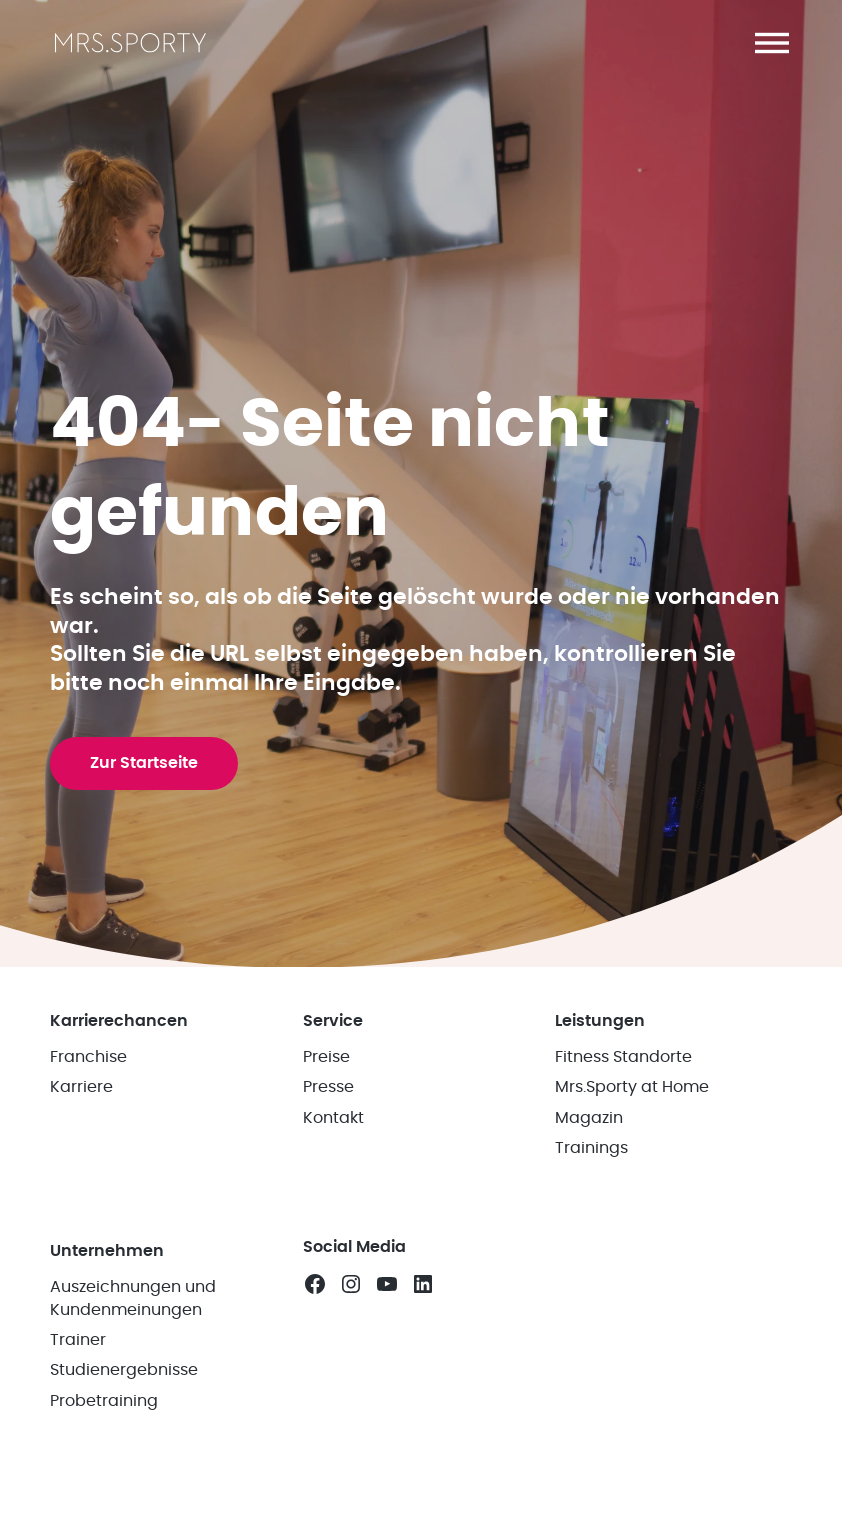 The width and height of the screenshot is (842, 1529). What do you see at coordinates (104, 1401) in the screenshot?
I see `Probetraining` at bounding box center [104, 1401].